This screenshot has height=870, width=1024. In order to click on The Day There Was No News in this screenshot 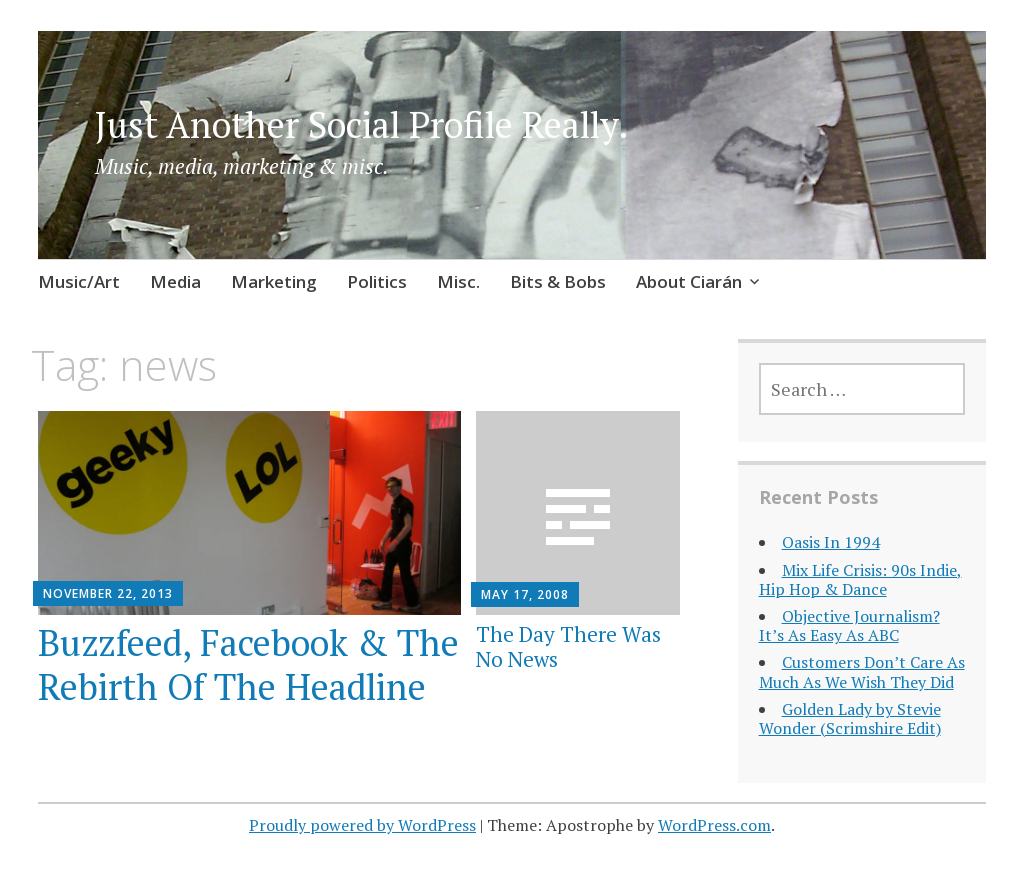, I will do `click(568, 646)`.